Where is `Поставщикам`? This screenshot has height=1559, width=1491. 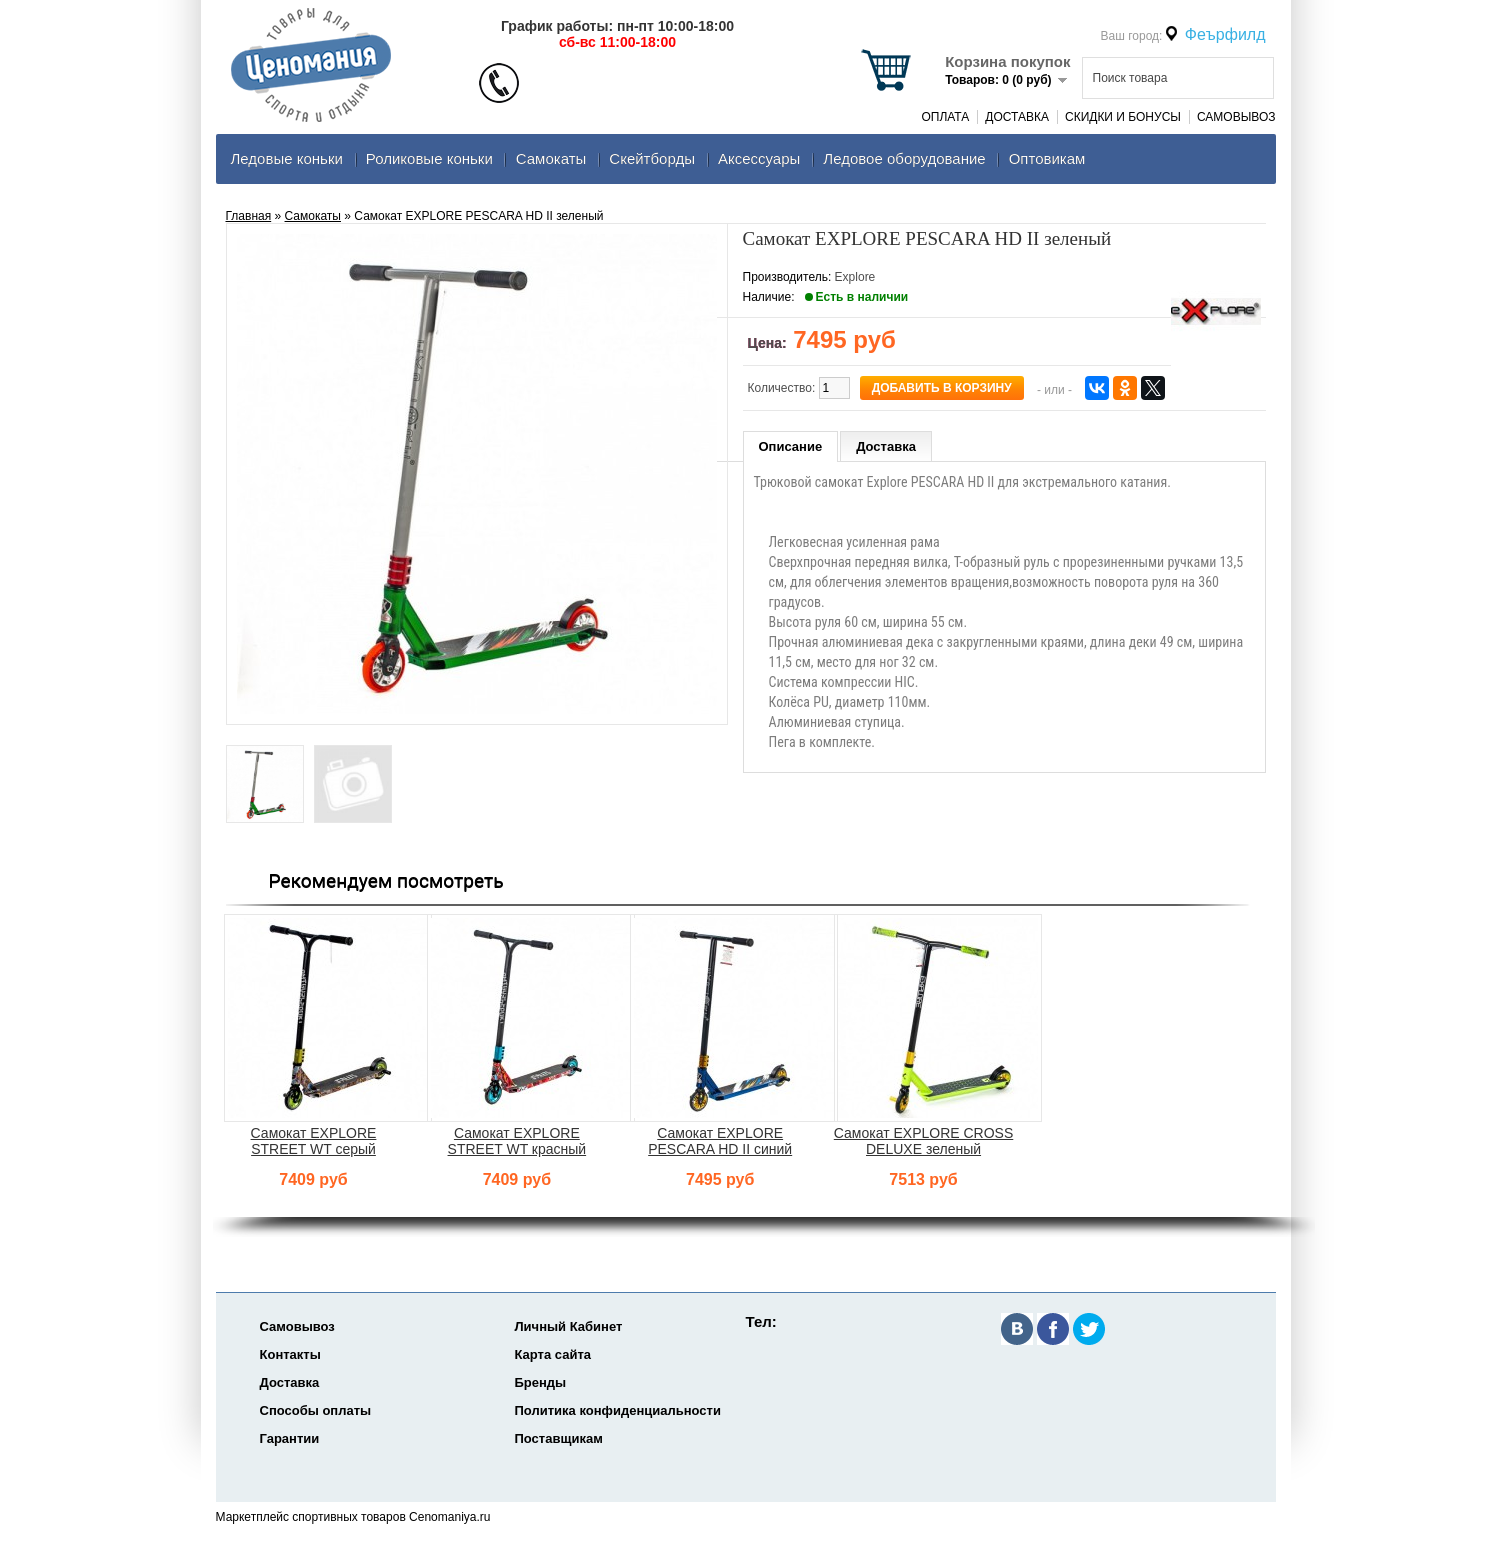 Поставщикам is located at coordinates (559, 1438).